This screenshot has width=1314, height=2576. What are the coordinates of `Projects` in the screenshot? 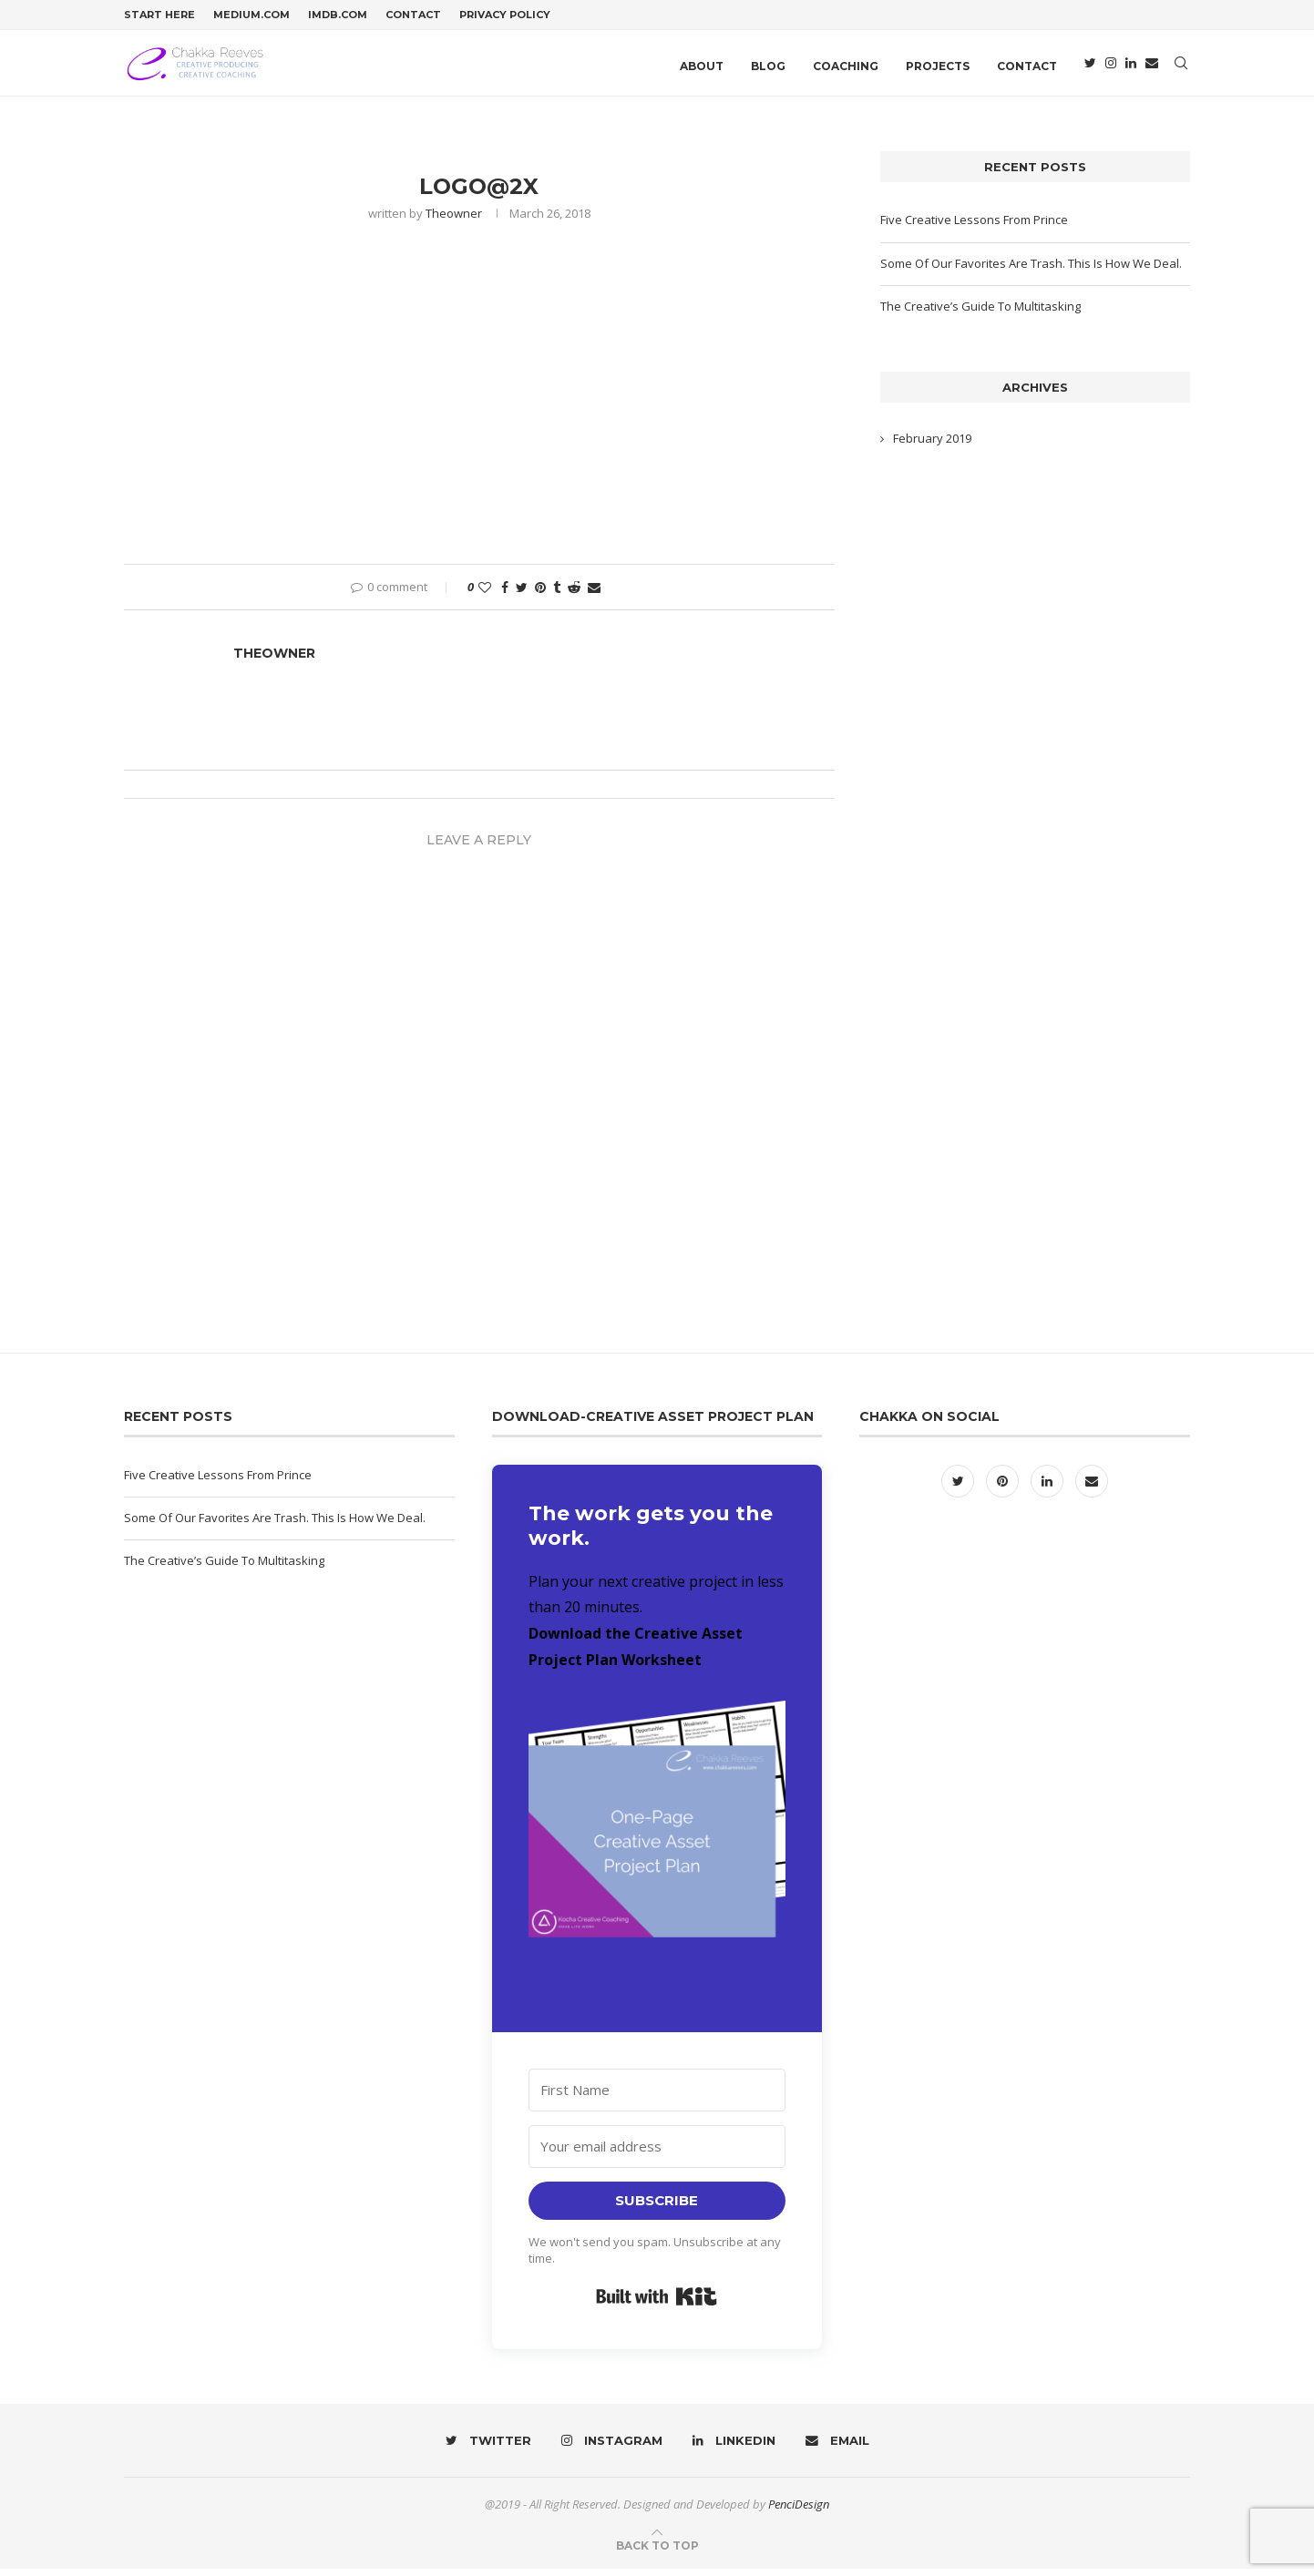 It's located at (938, 66).